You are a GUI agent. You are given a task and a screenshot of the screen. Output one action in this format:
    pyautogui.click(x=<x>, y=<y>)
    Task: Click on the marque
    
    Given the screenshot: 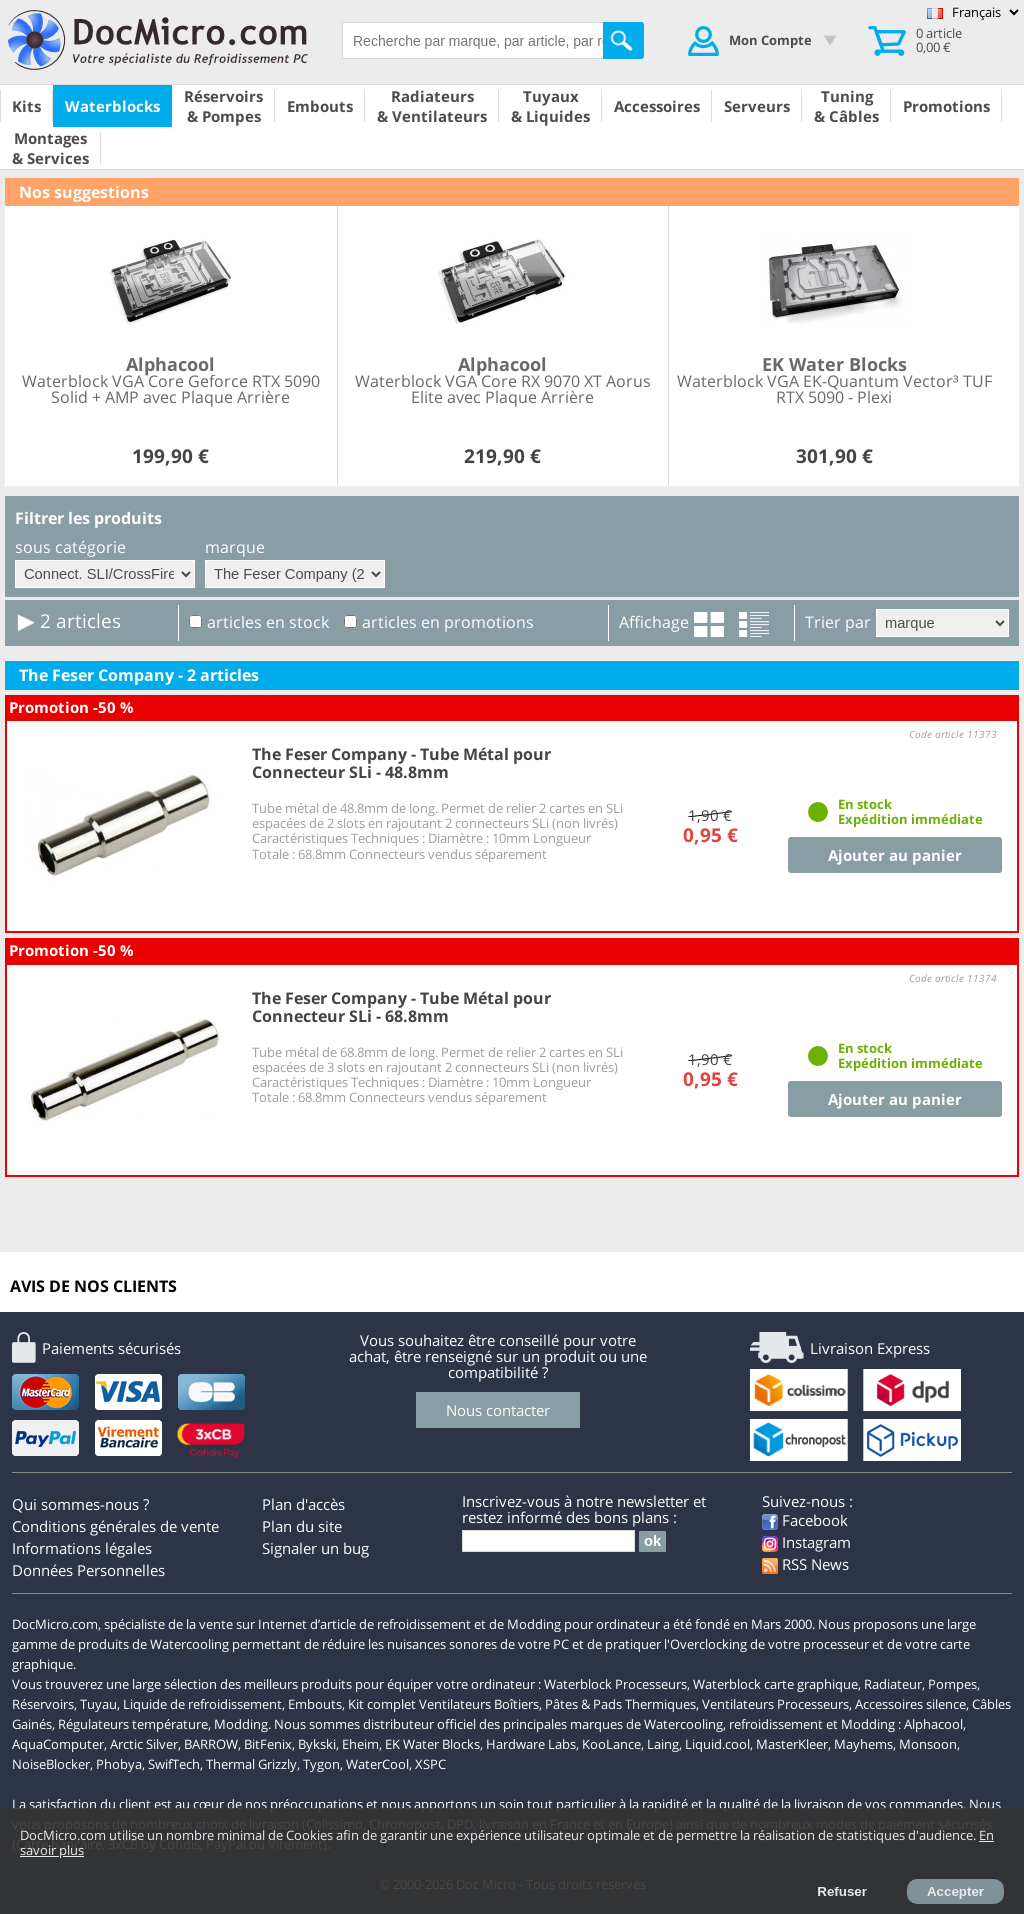 What is the action you would take?
    pyautogui.click(x=235, y=547)
    